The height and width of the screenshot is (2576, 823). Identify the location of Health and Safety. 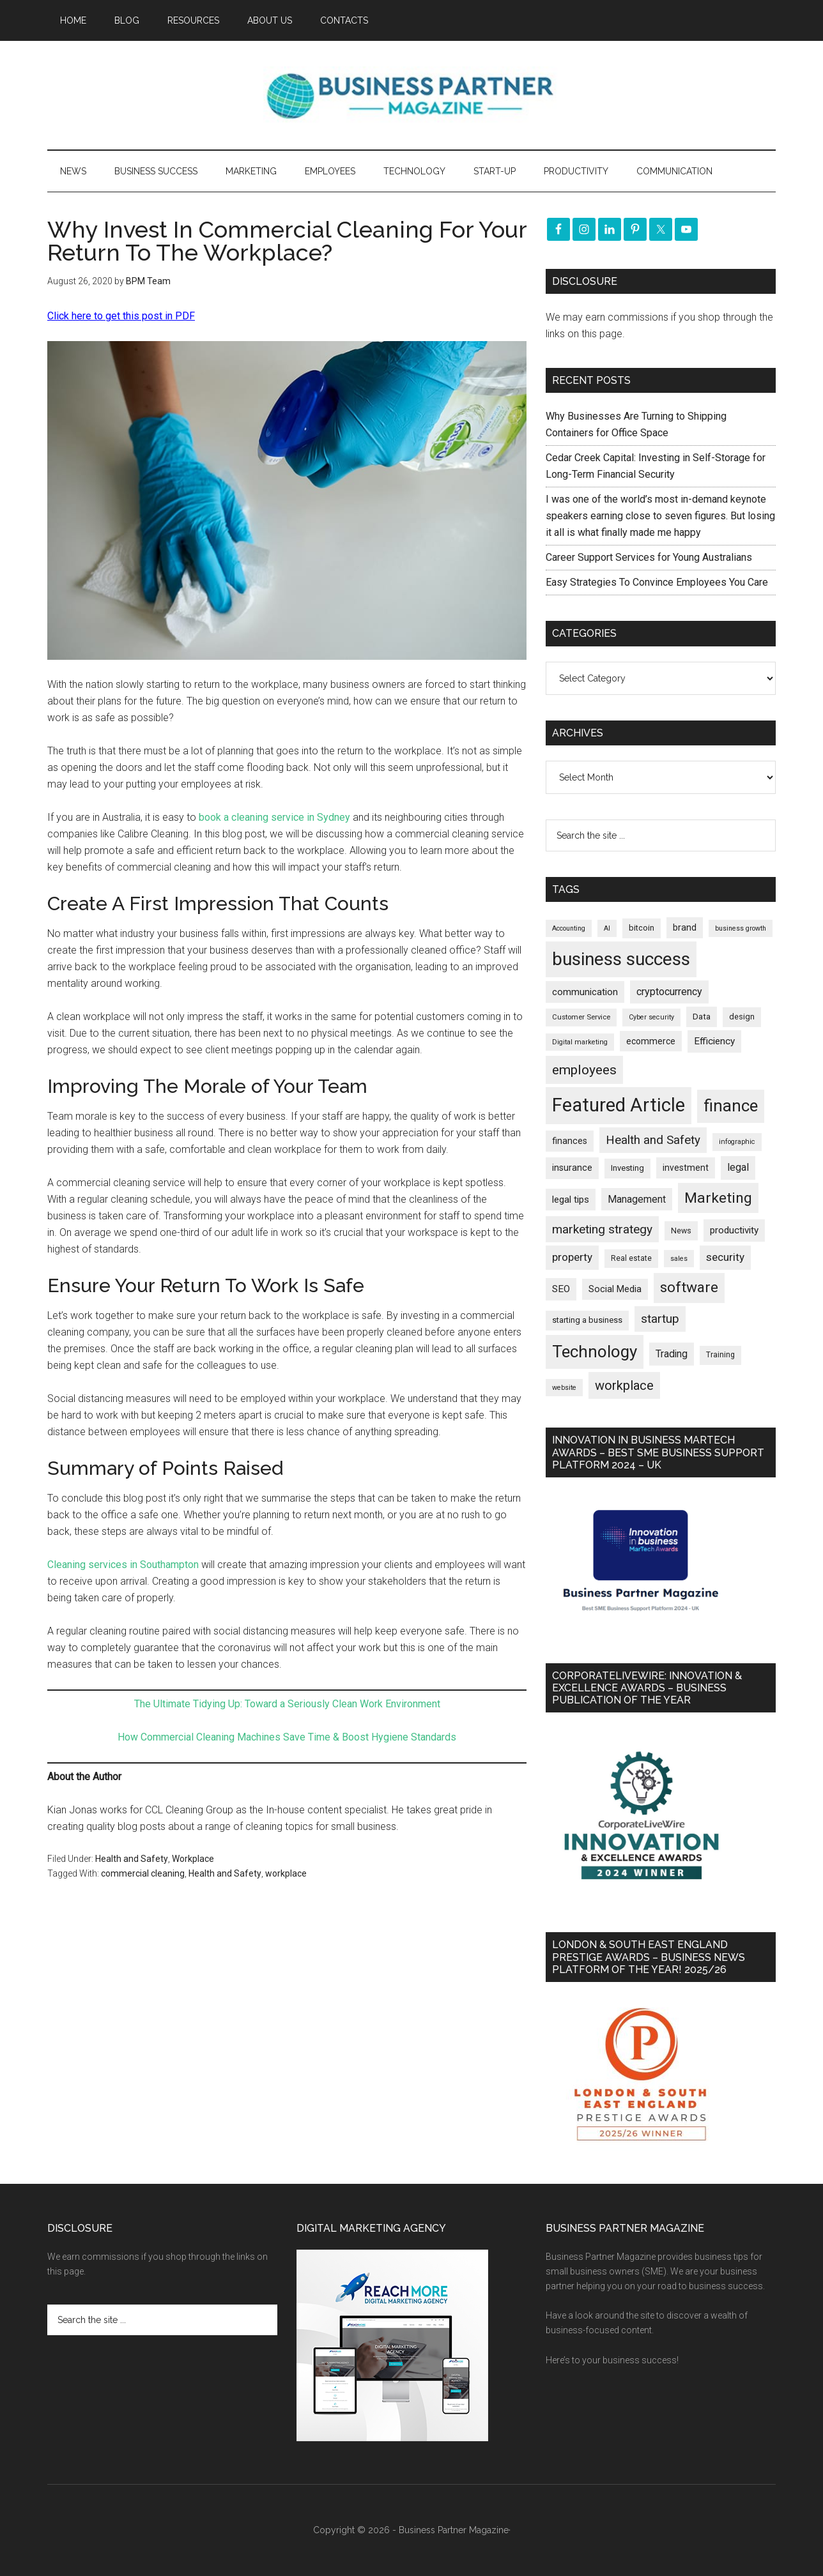
(131, 1859).